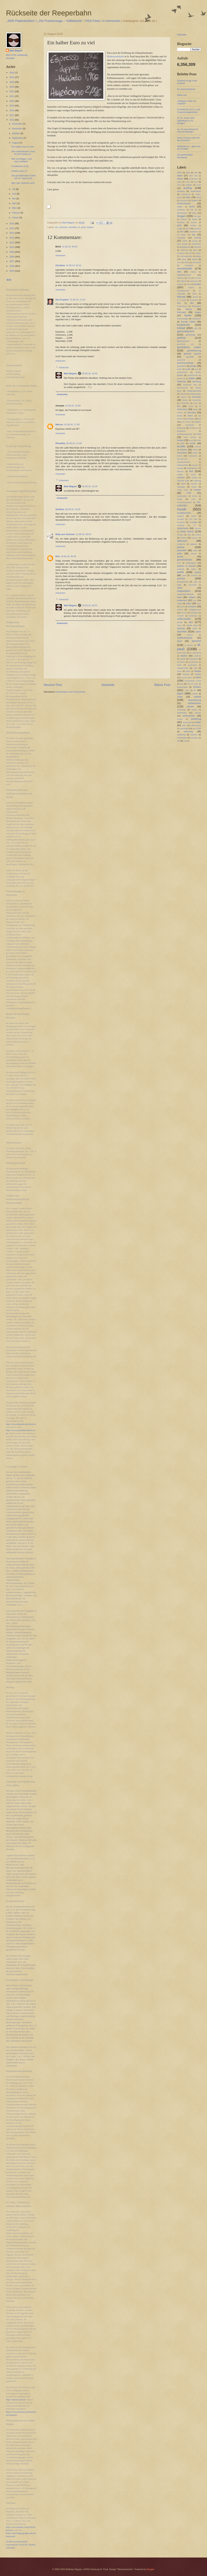 The height and width of the screenshot is (2576, 207). I want to click on schnee, so click(184, 613).